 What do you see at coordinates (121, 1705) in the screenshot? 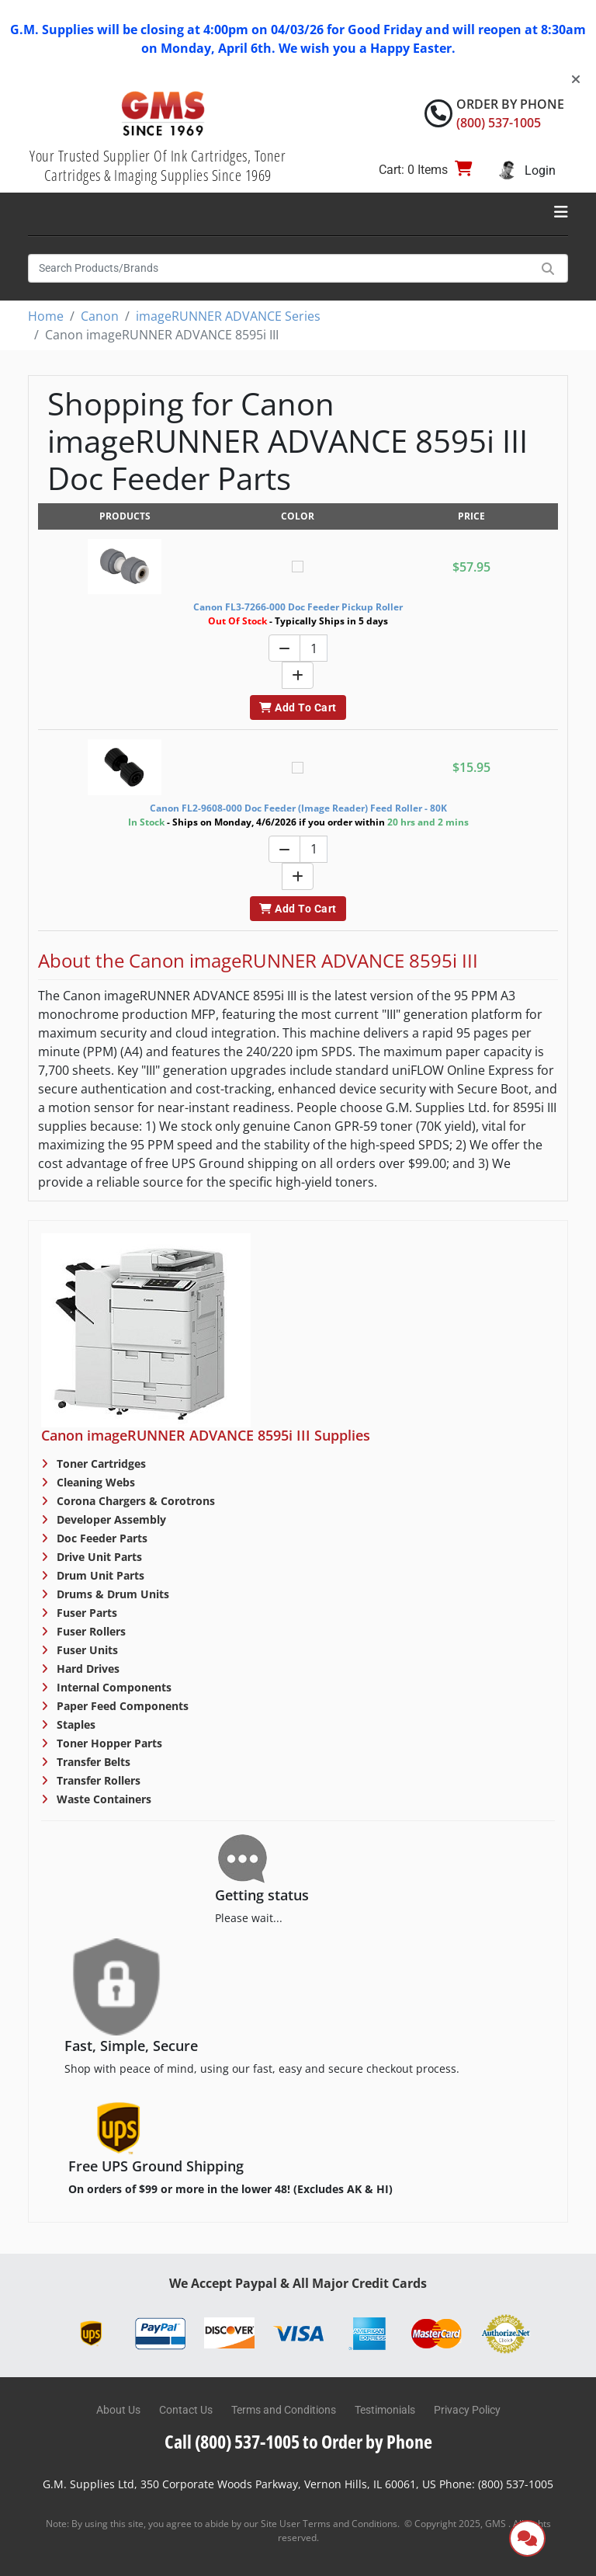
I see `Paper Feed Components` at bounding box center [121, 1705].